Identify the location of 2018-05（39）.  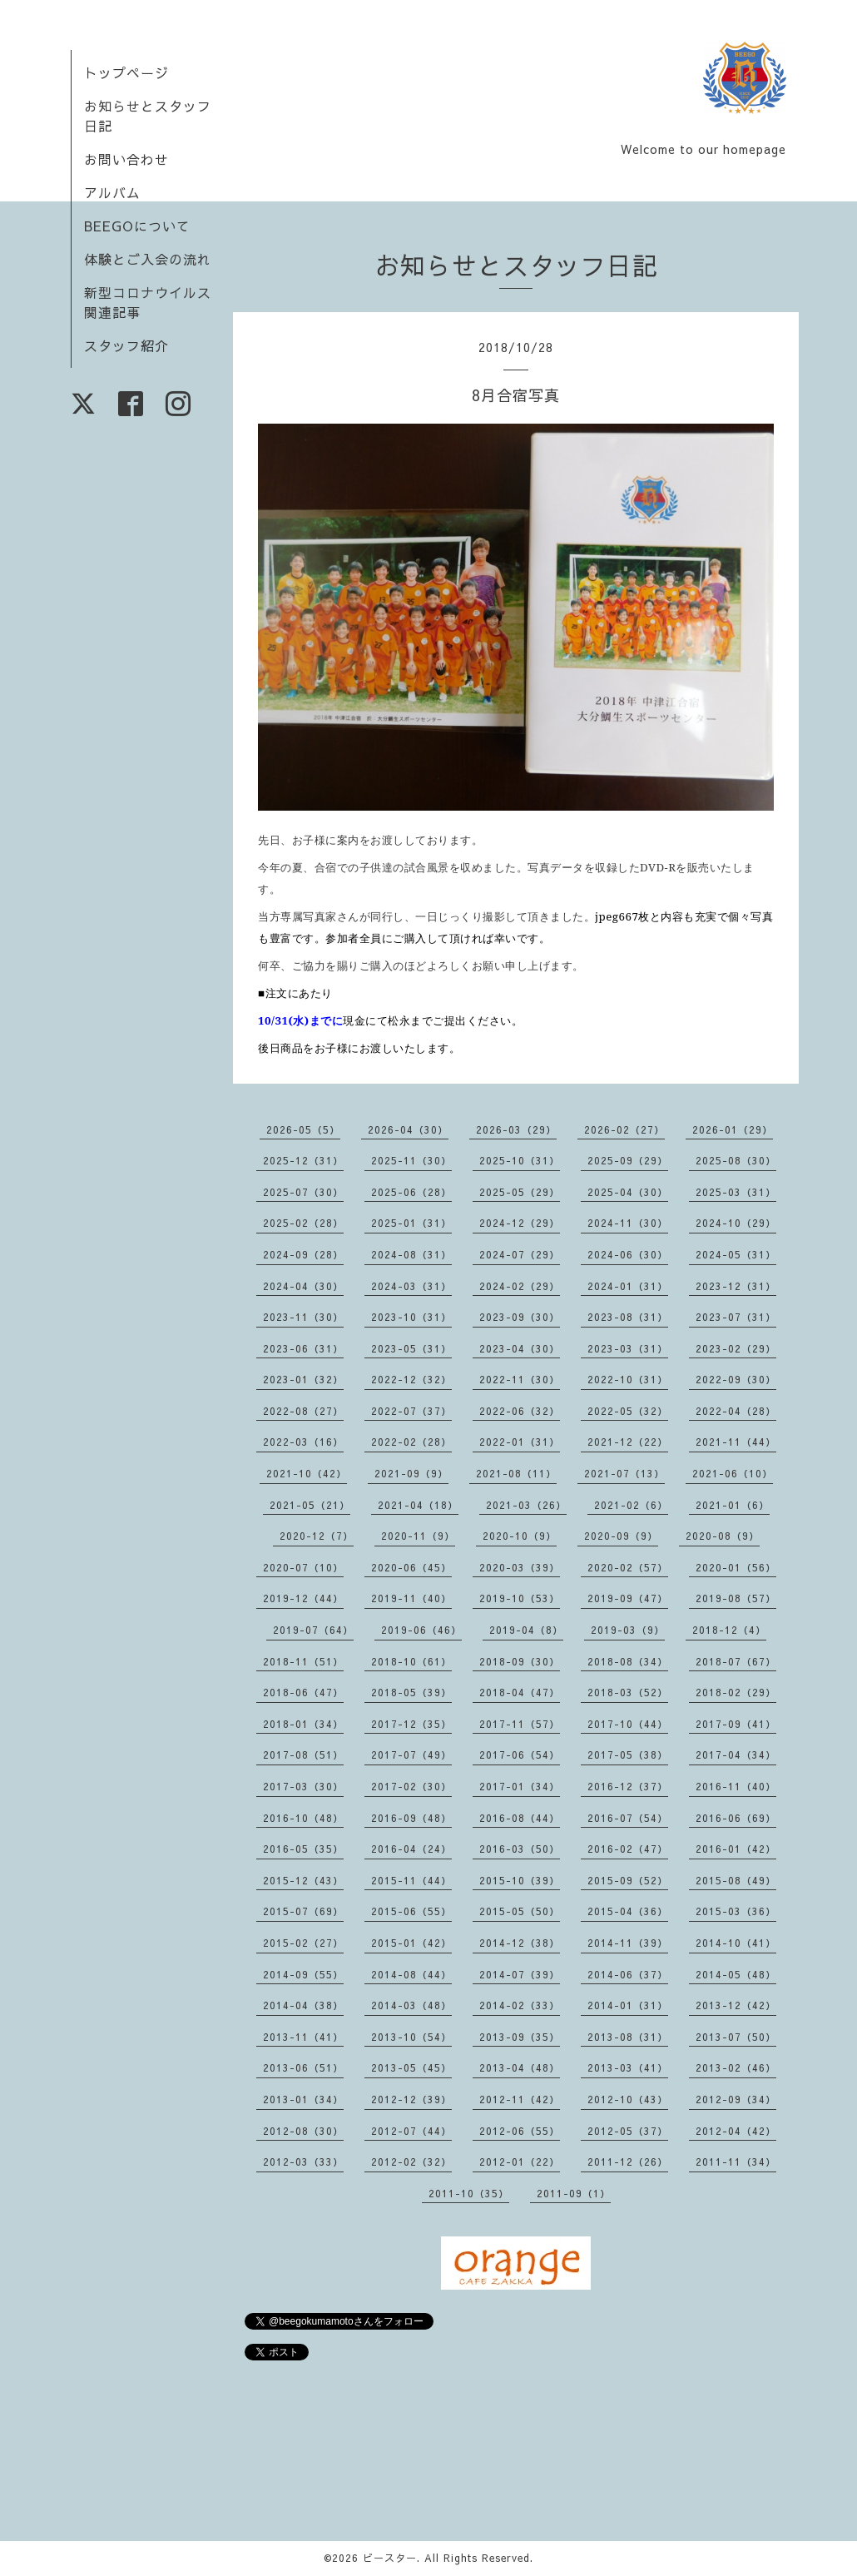
(411, 1692).